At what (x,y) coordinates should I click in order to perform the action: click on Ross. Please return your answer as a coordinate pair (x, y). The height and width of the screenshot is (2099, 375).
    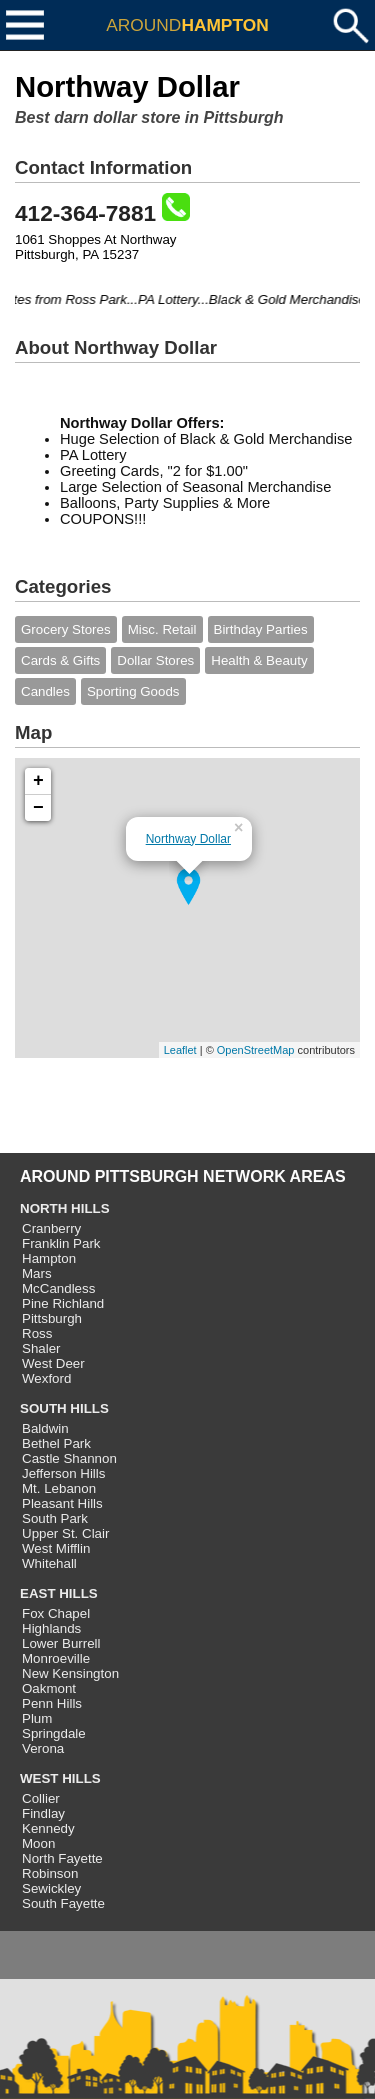
    Looking at the image, I should click on (37, 1333).